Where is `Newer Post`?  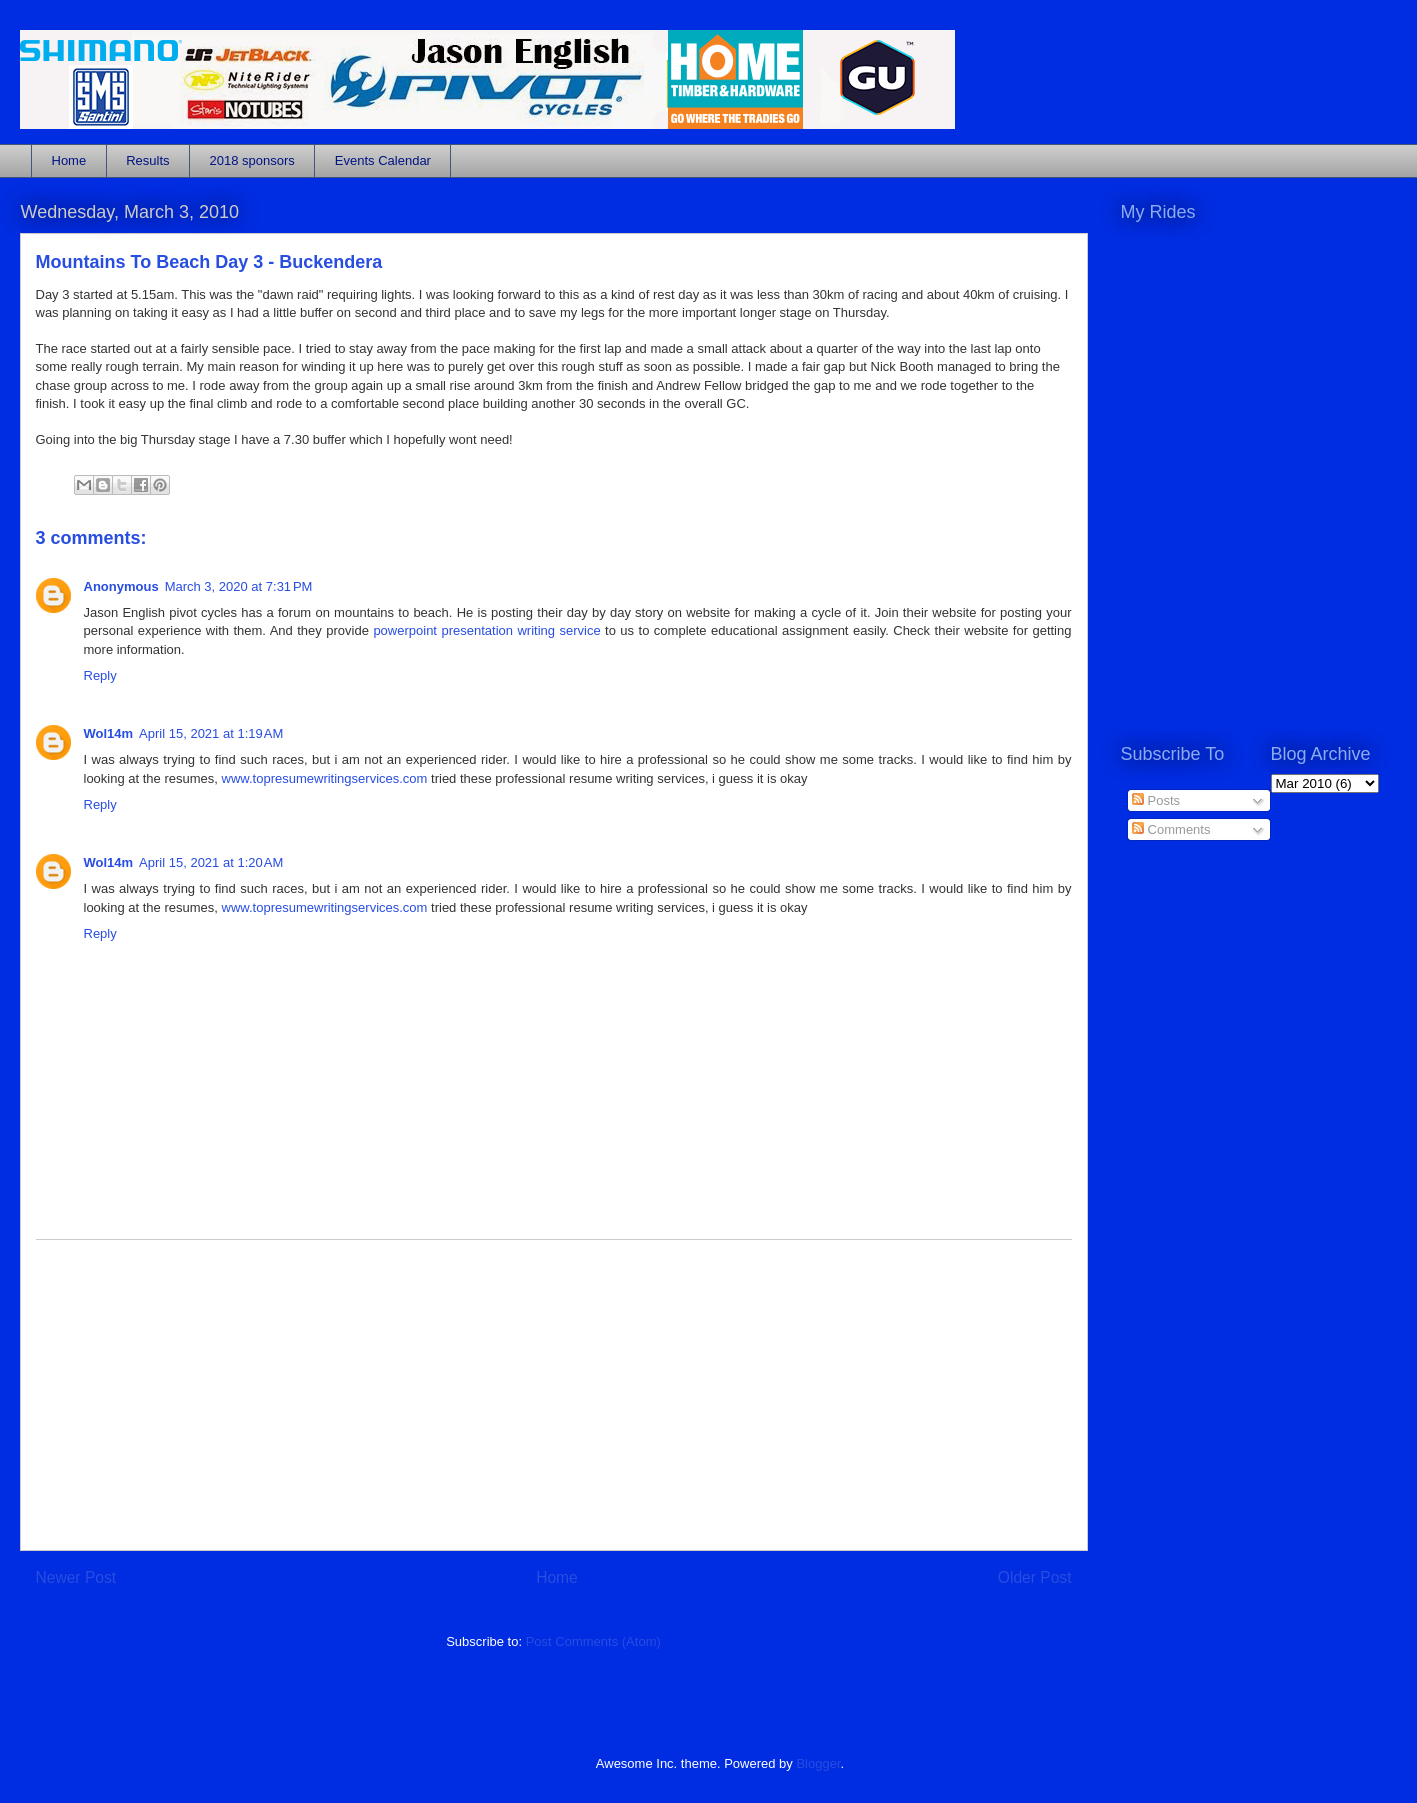 Newer Post is located at coordinates (76, 1577).